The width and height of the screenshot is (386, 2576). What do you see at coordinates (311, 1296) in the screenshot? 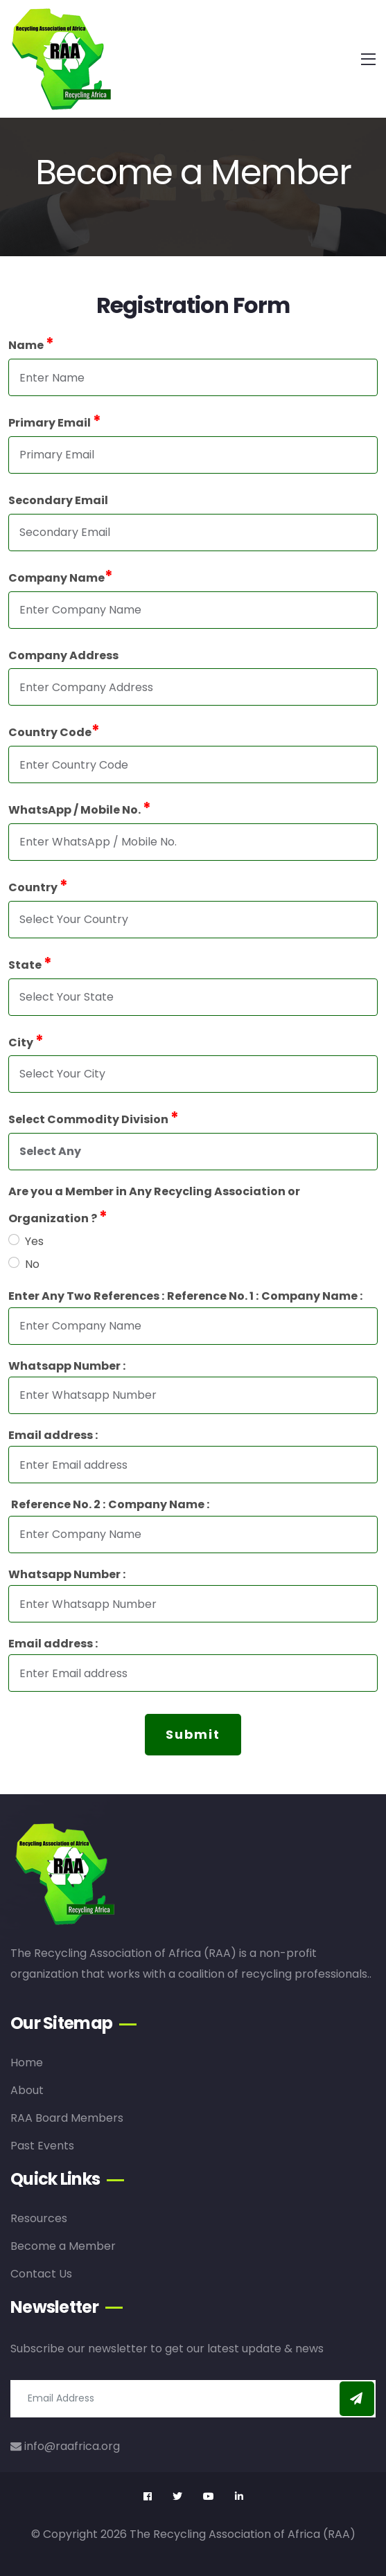
I see `Company Name :` at bounding box center [311, 1296].